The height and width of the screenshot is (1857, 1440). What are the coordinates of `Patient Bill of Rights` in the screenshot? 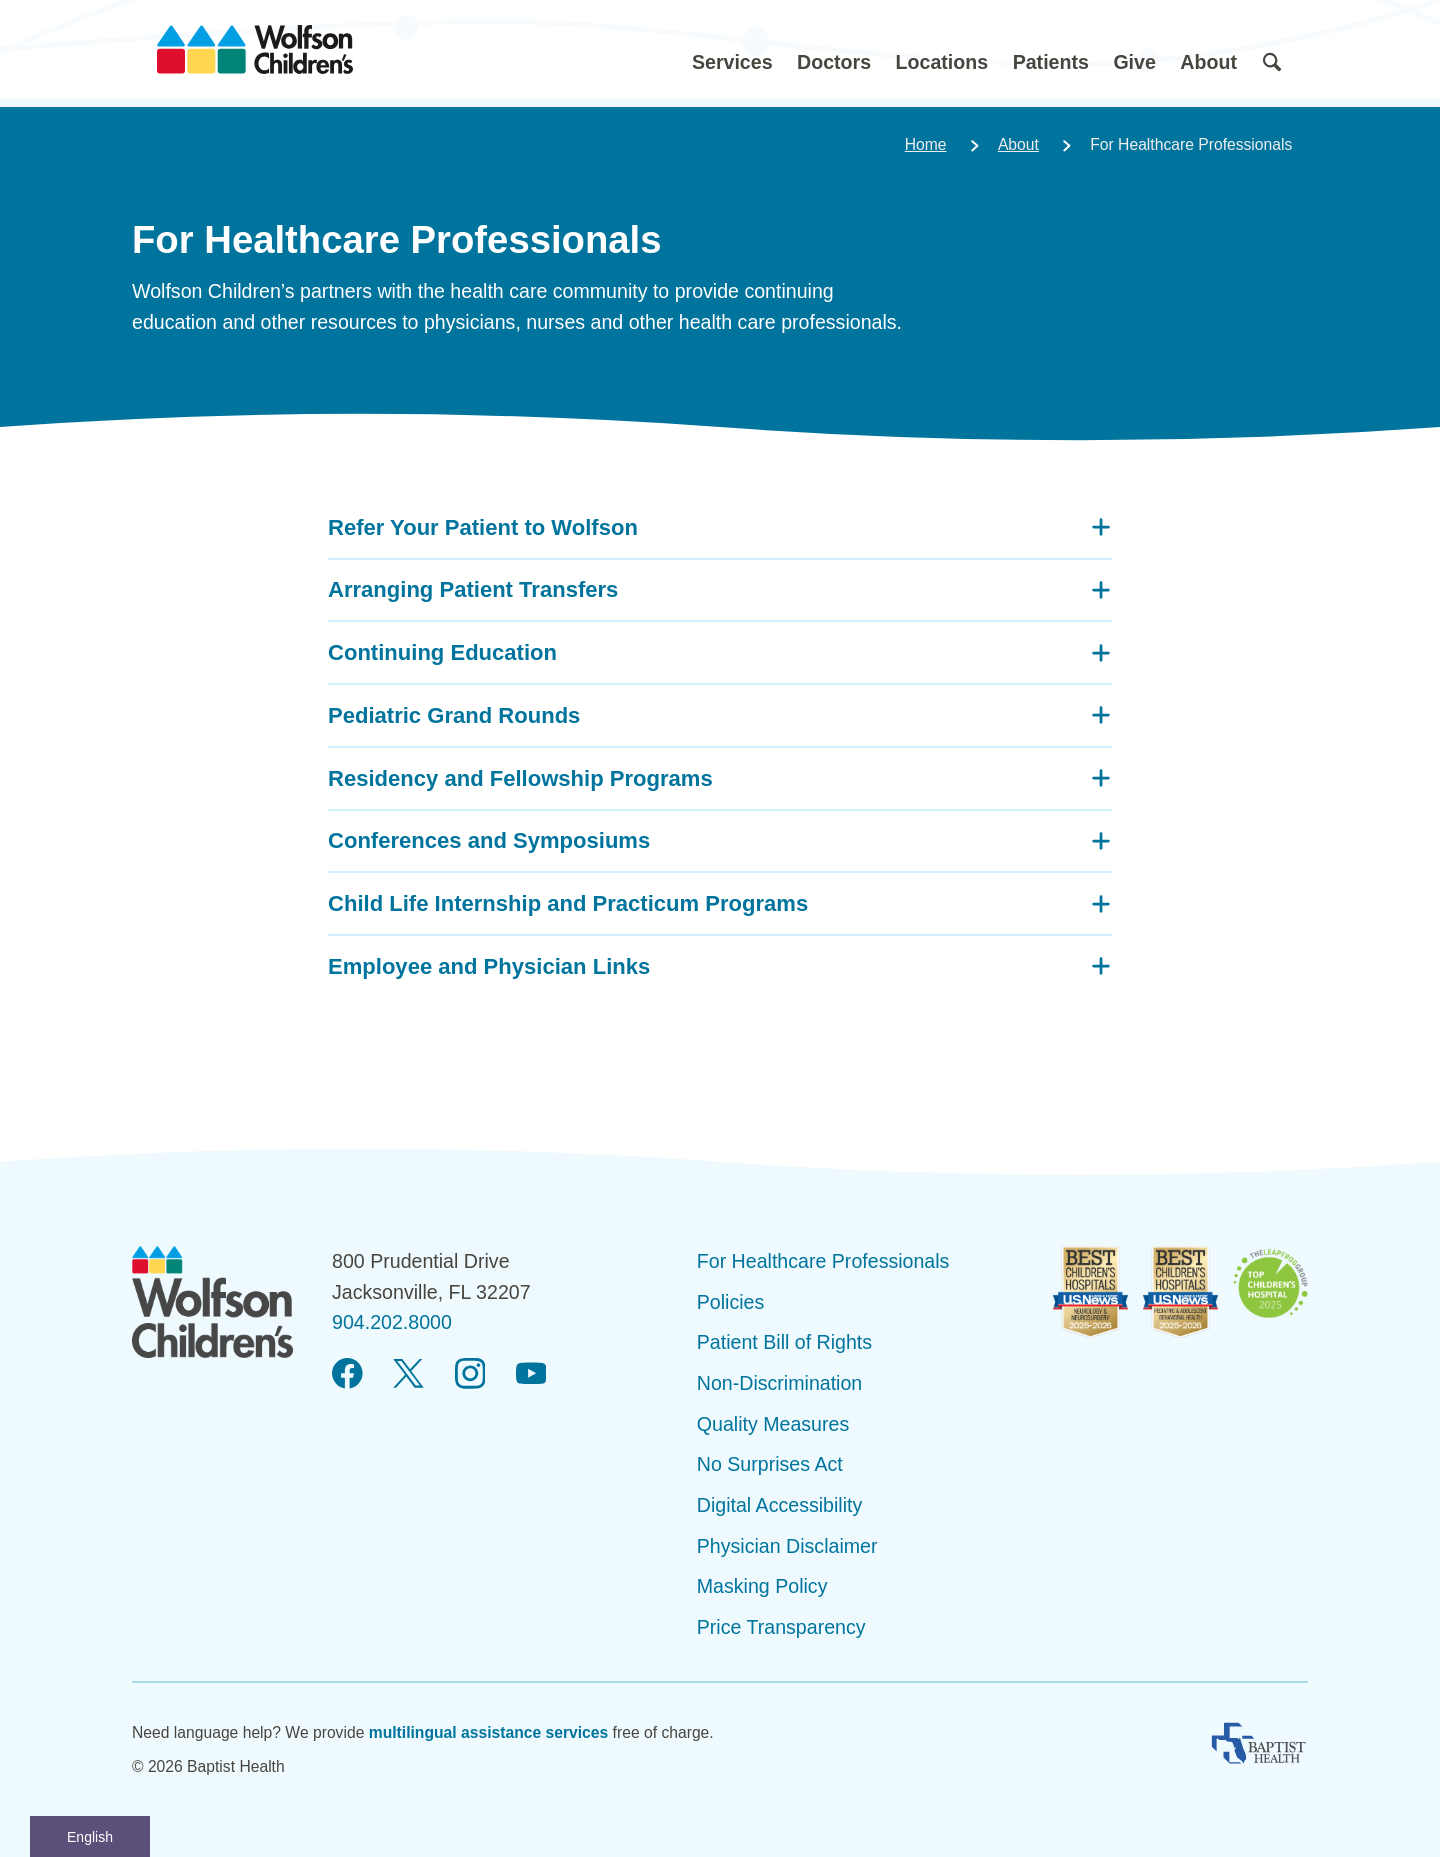 It's located at (784, 1342).